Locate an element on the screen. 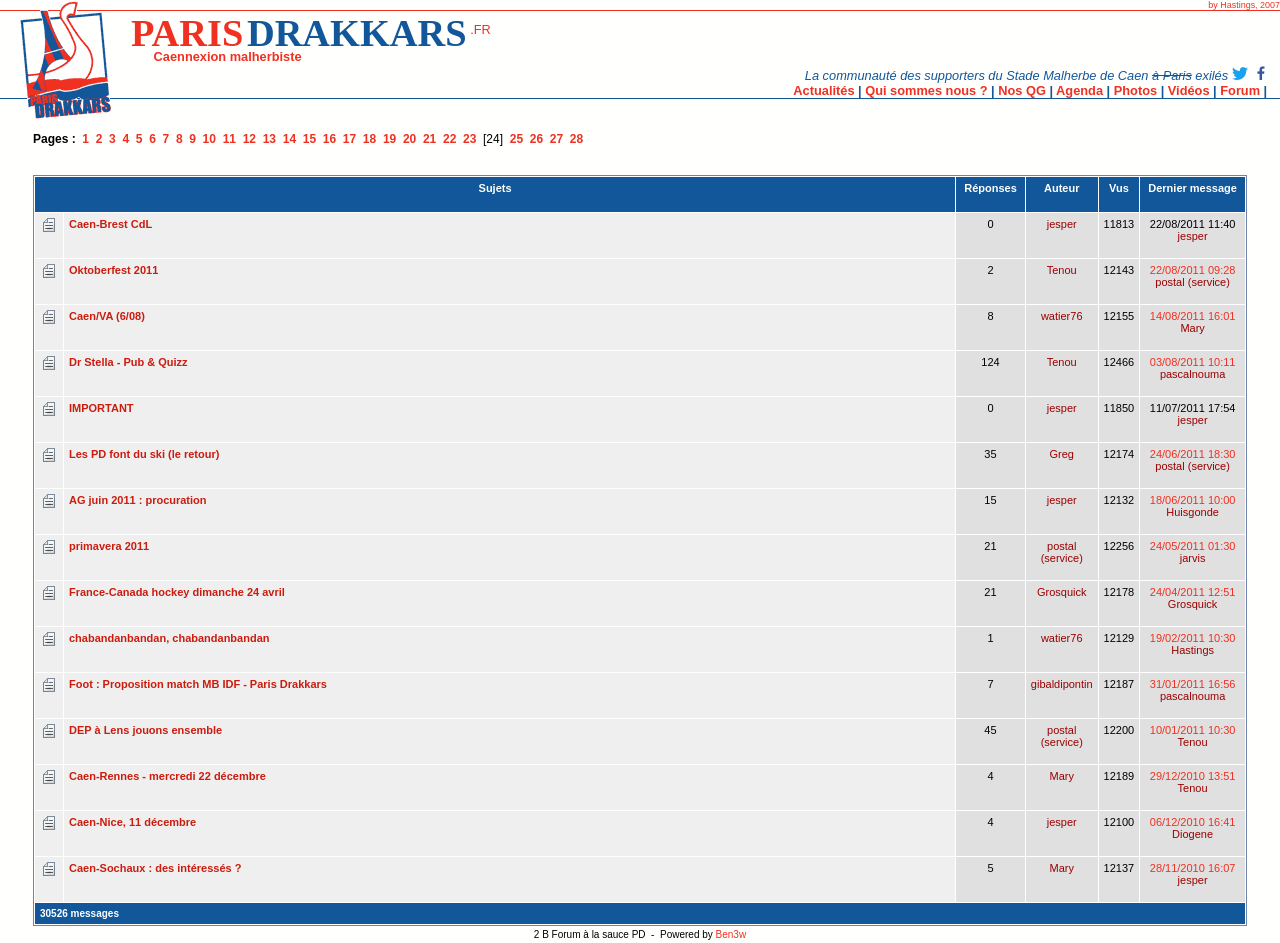  Qui sommes nous ? is located at coordinates (926, 90).